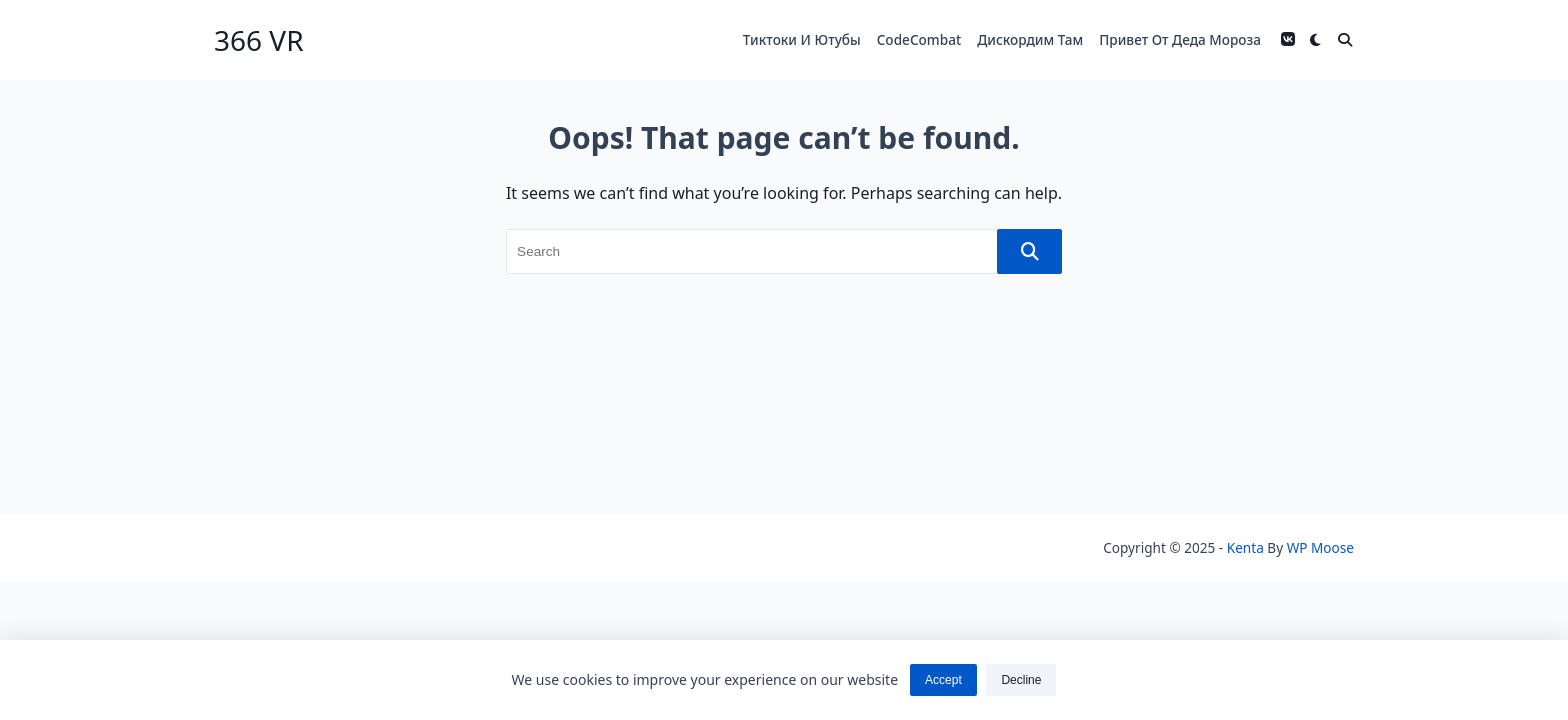  What do you see at coordinates (1030, 39) in the screenshot?
I see `Дискордим там` at bounding box center [1030, 39].